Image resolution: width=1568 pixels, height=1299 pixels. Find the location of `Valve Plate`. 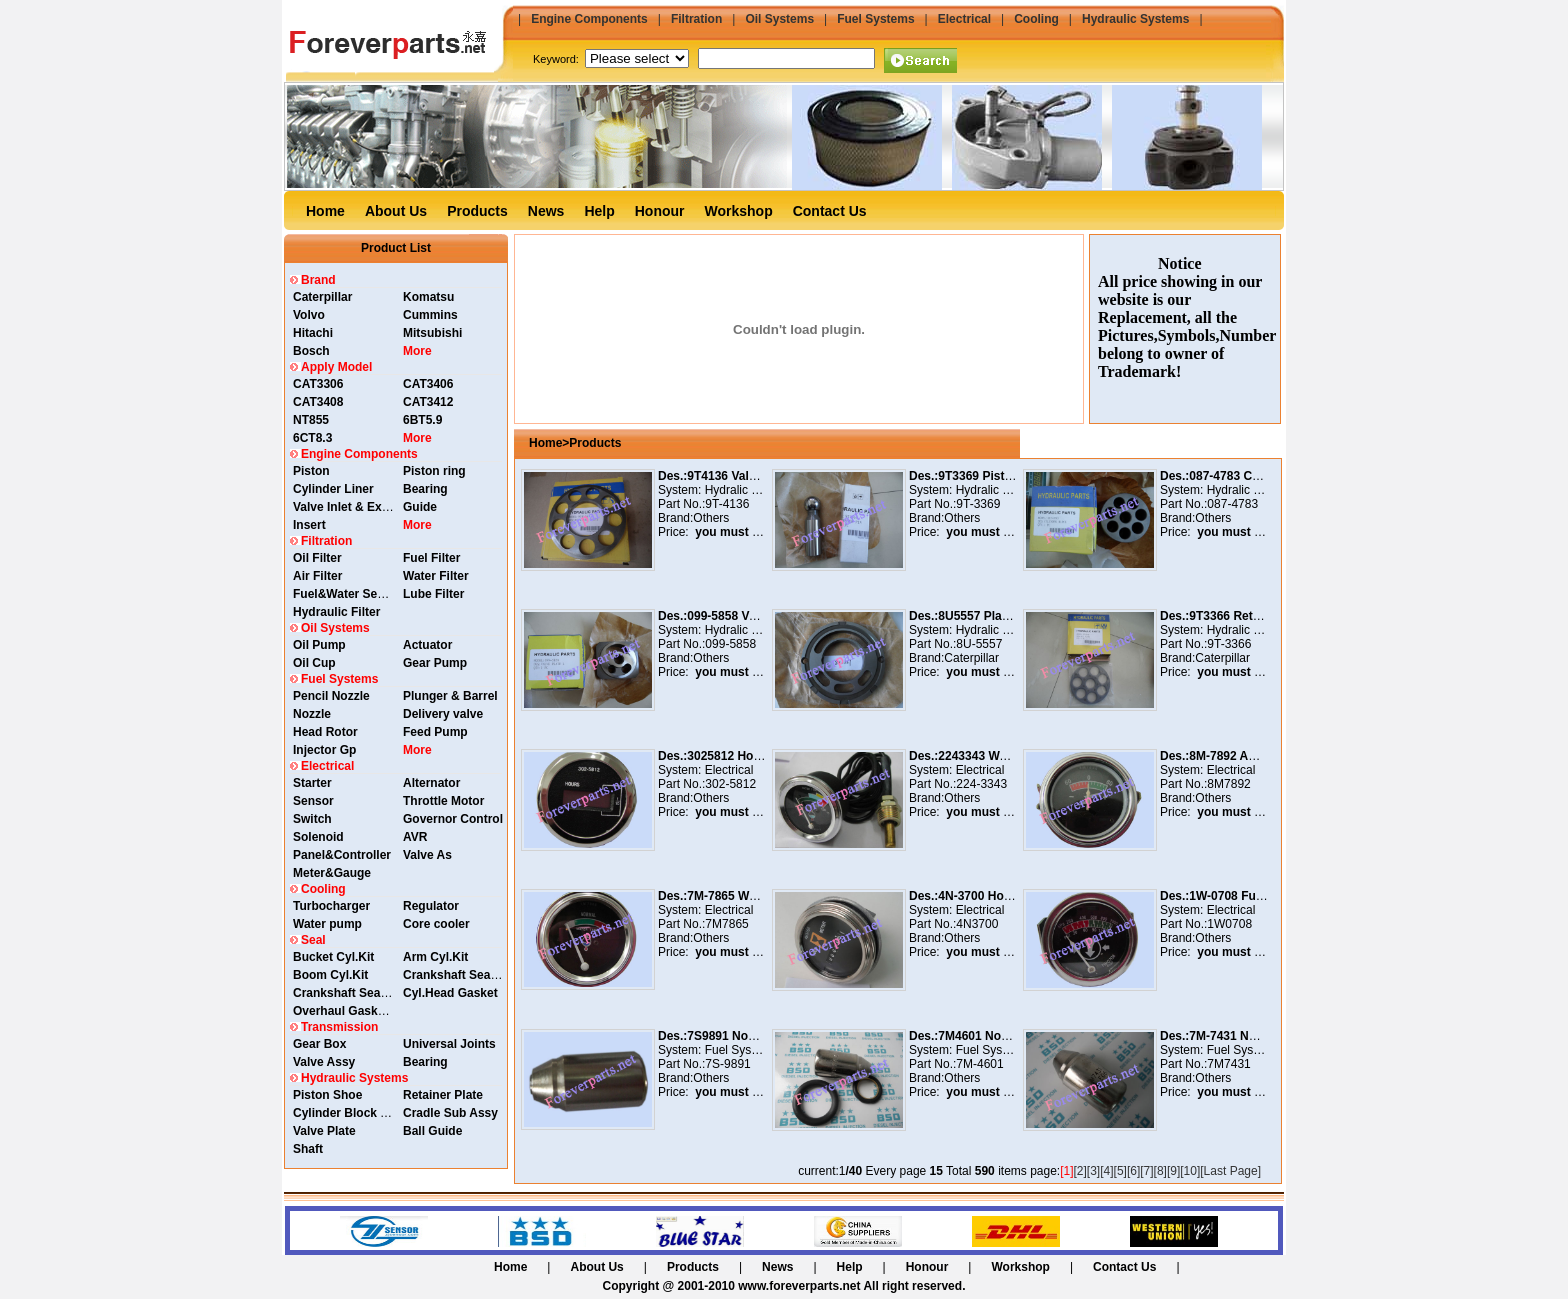

Valve Plate is located at coordinates (324, 1131).